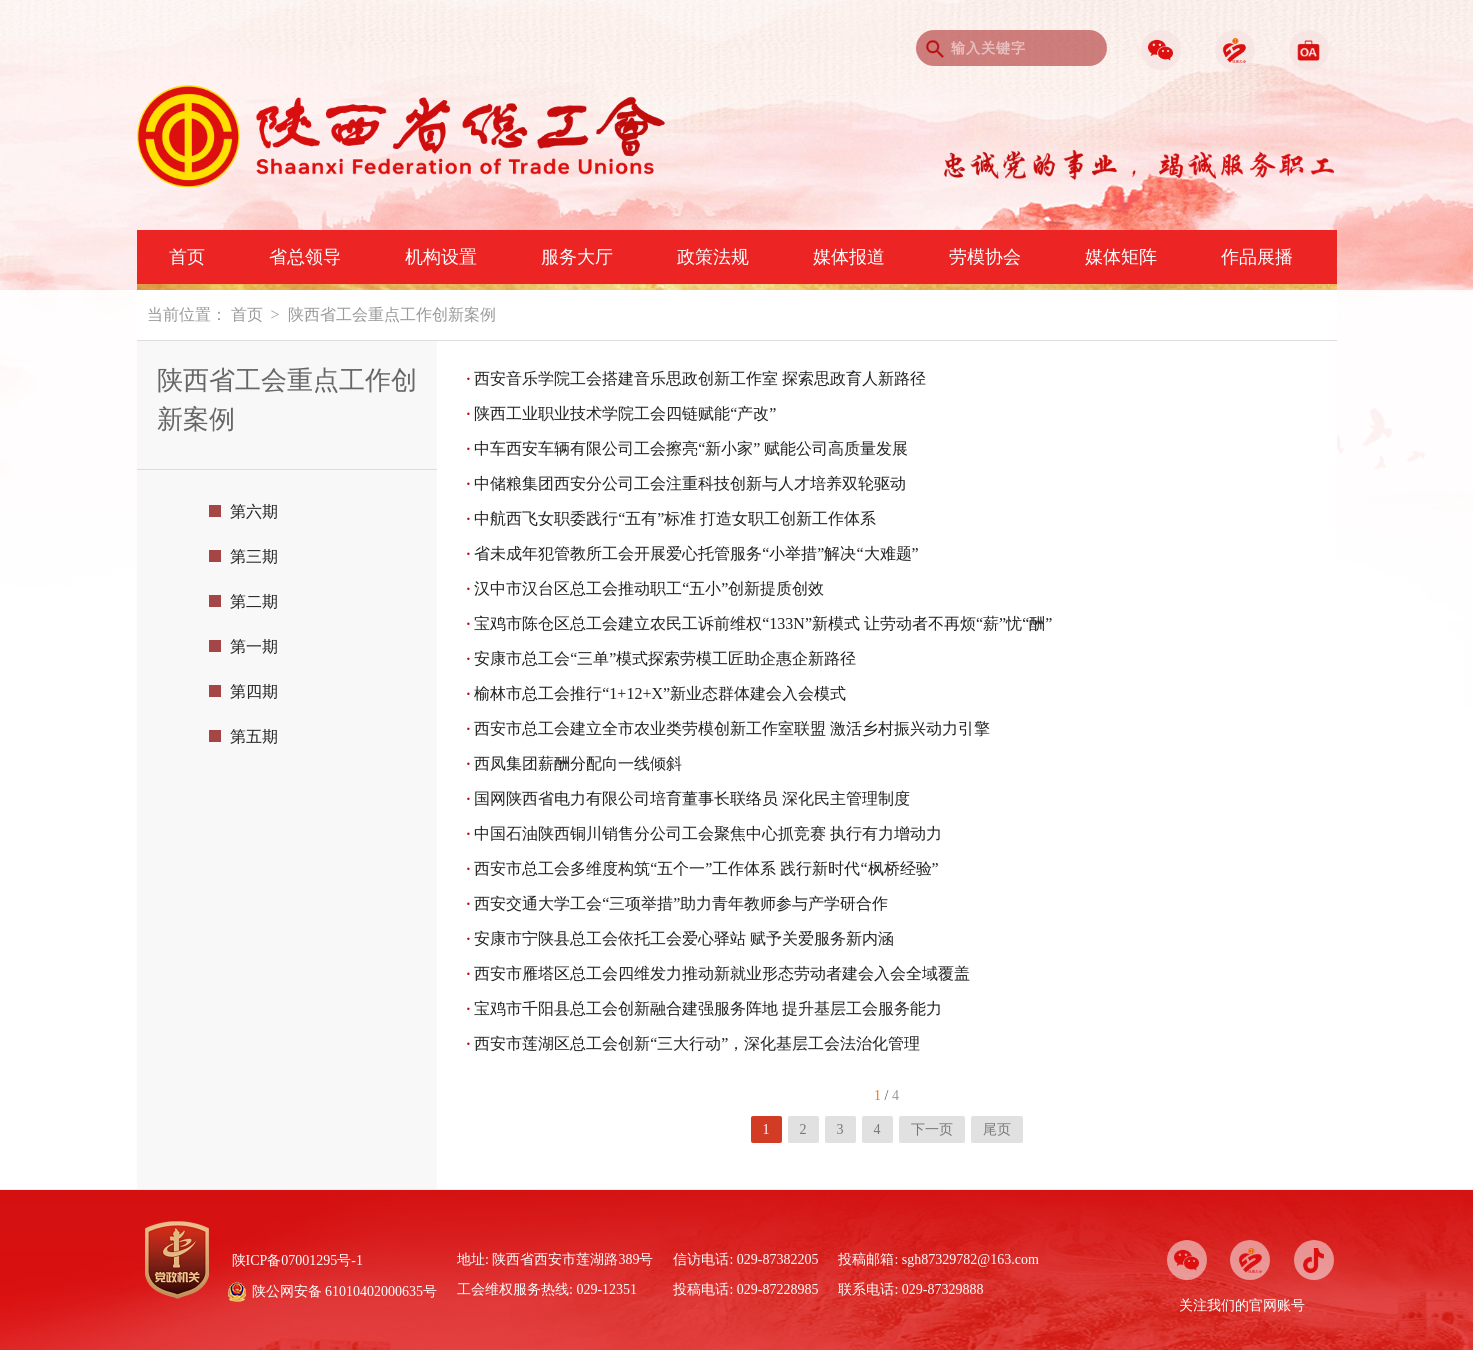  Describe the element at coordinates (729, 728) in the screenshot. I see `西安市总工会建立全市农业类劳模创新工作室联盟 激活乡村振兴动力引擎` at that location.